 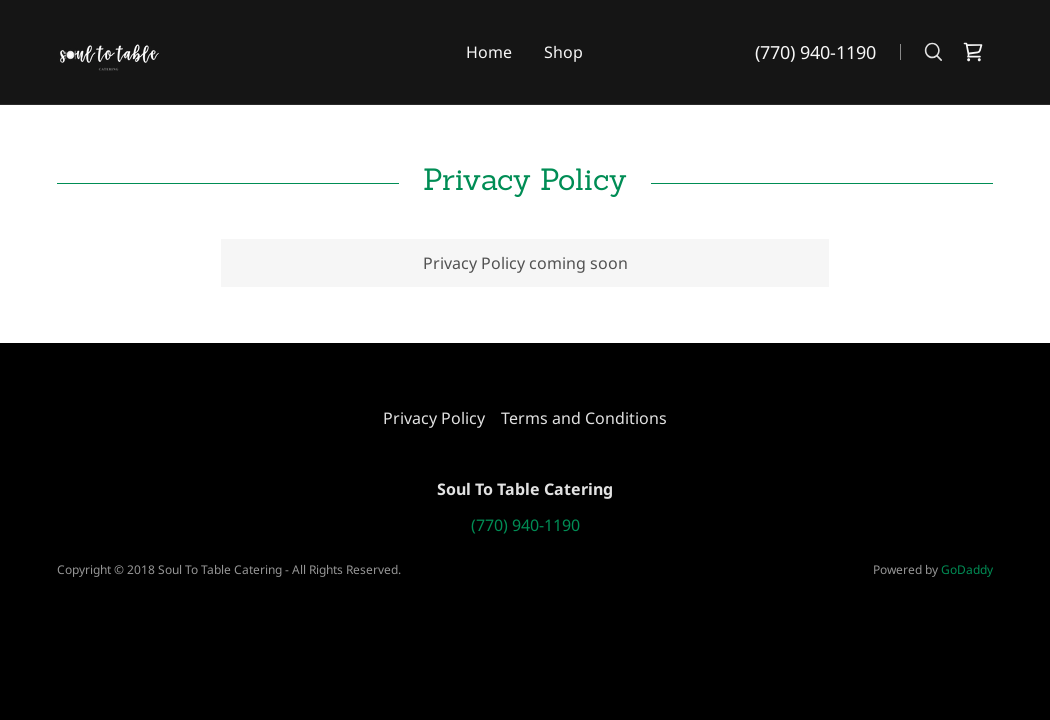 What do you see at coordinates (967, 569) in the screenshot?
I see `GoDaddy [link]` at bounding box center [967, 569].